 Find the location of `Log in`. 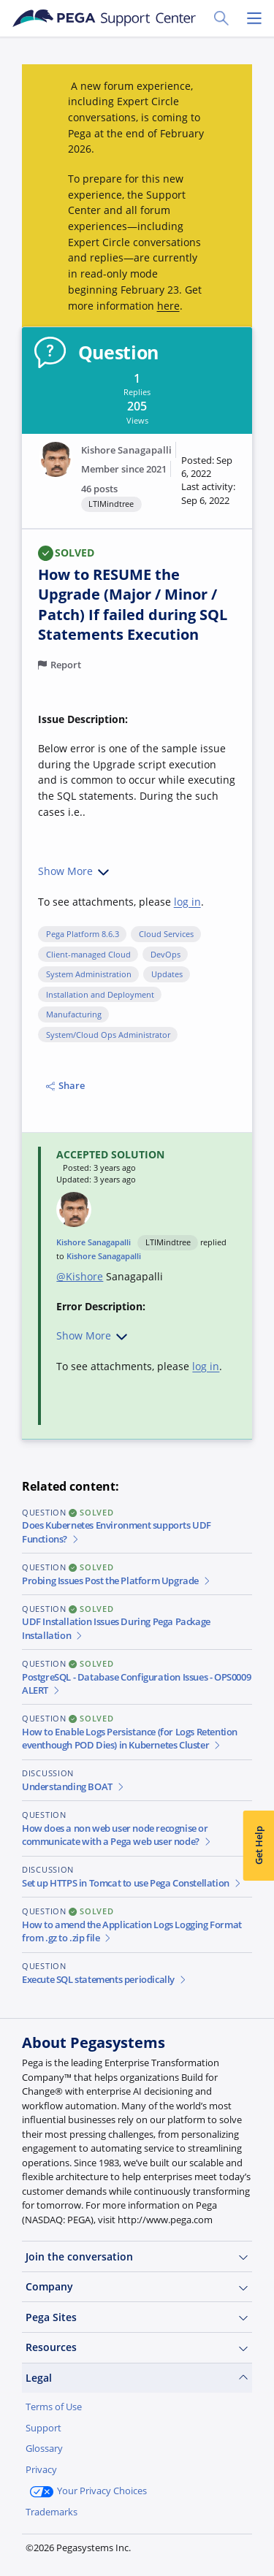

Log in is located at coordinates (128, 2545).